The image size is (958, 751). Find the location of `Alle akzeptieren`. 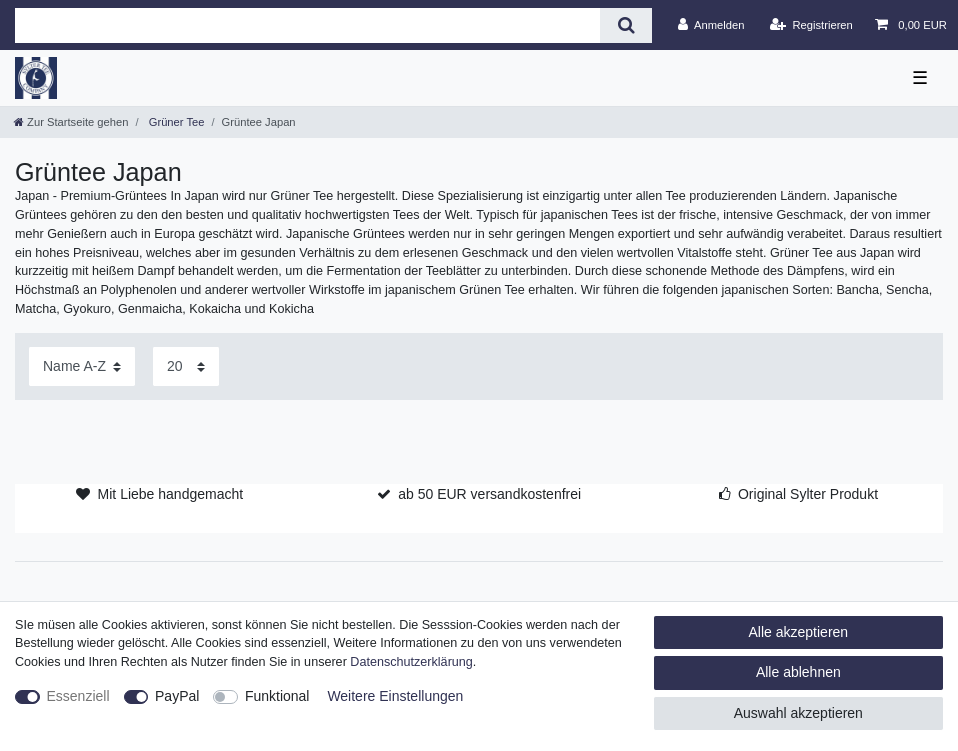

Alle akzeptieren is located at coordinates (799, 632).